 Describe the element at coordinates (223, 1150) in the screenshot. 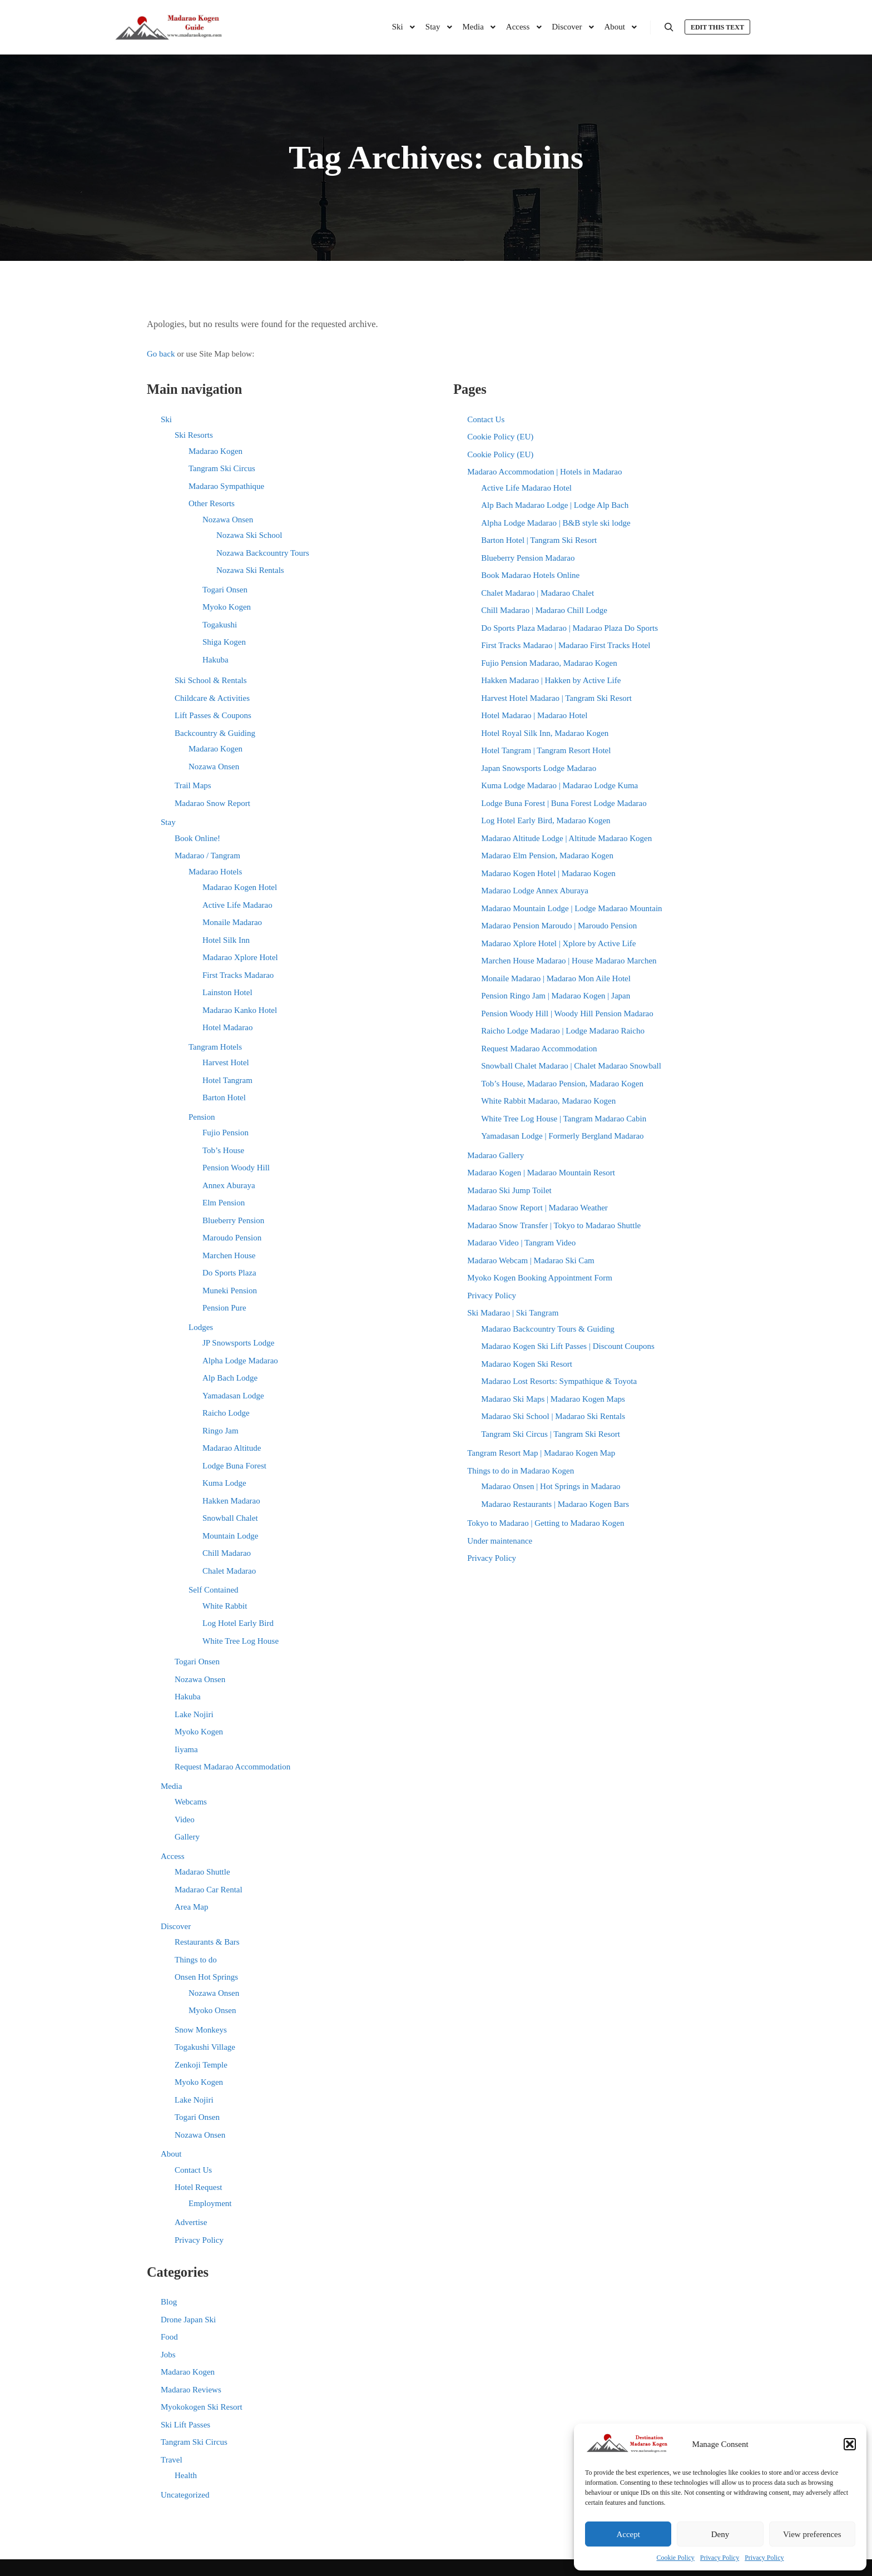

I see `Tob’s House` at that location.